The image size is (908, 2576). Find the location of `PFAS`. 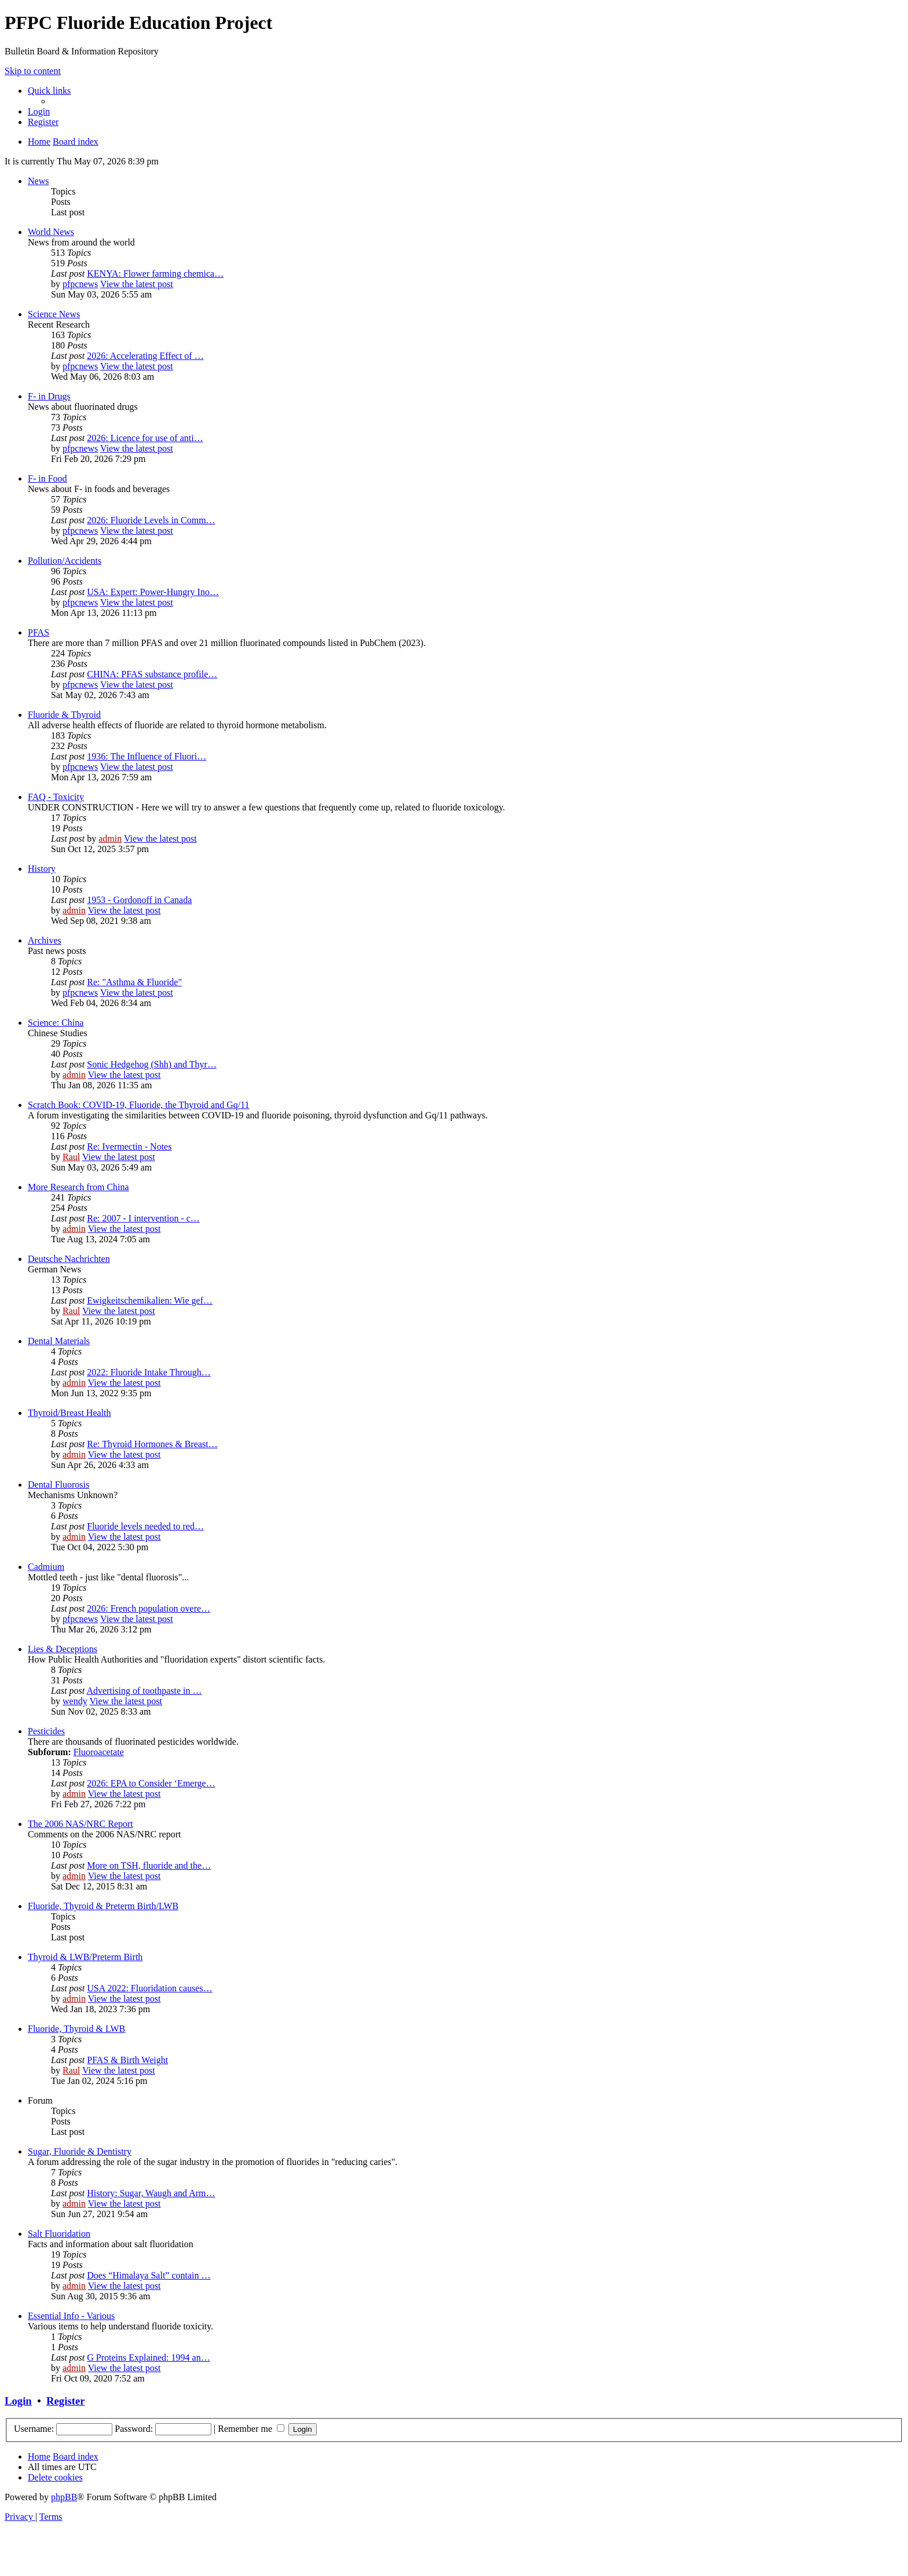

PFAS is located at coordinates (38, 632).